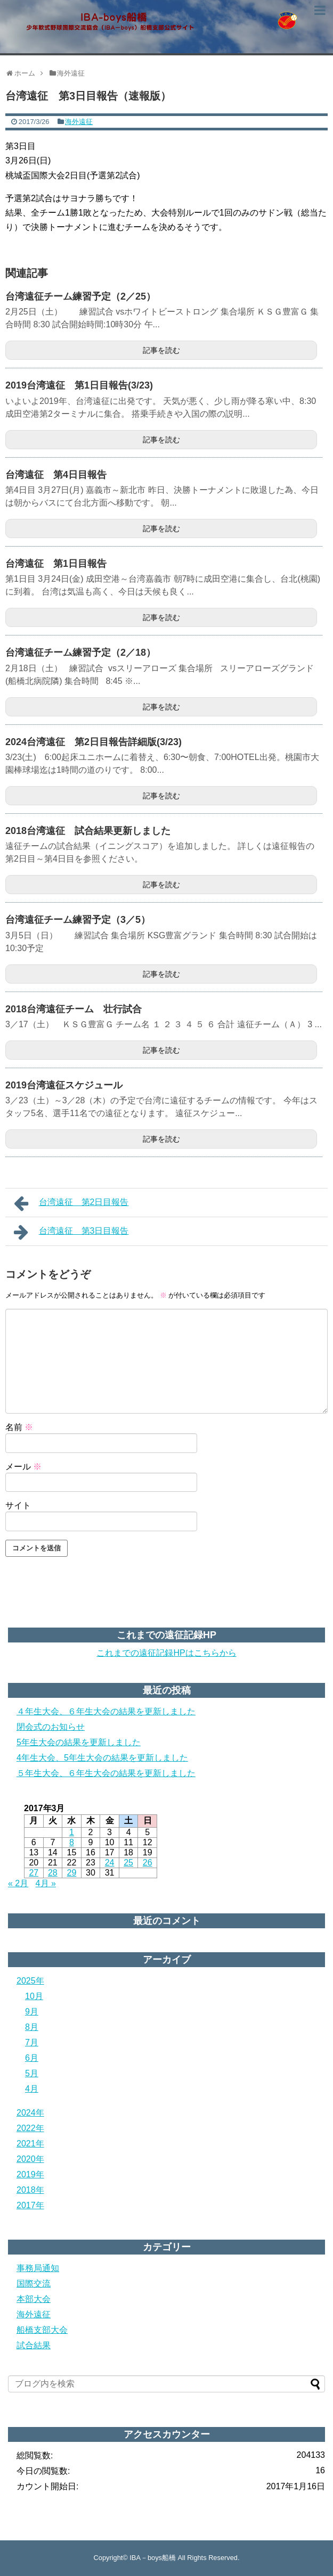 Image resolution: width=333 pixels, height=2576 pixels. What do you see at coordinates (31, 2073) in the screenshot?
I see `5月` at bounding box center [31, 2073].